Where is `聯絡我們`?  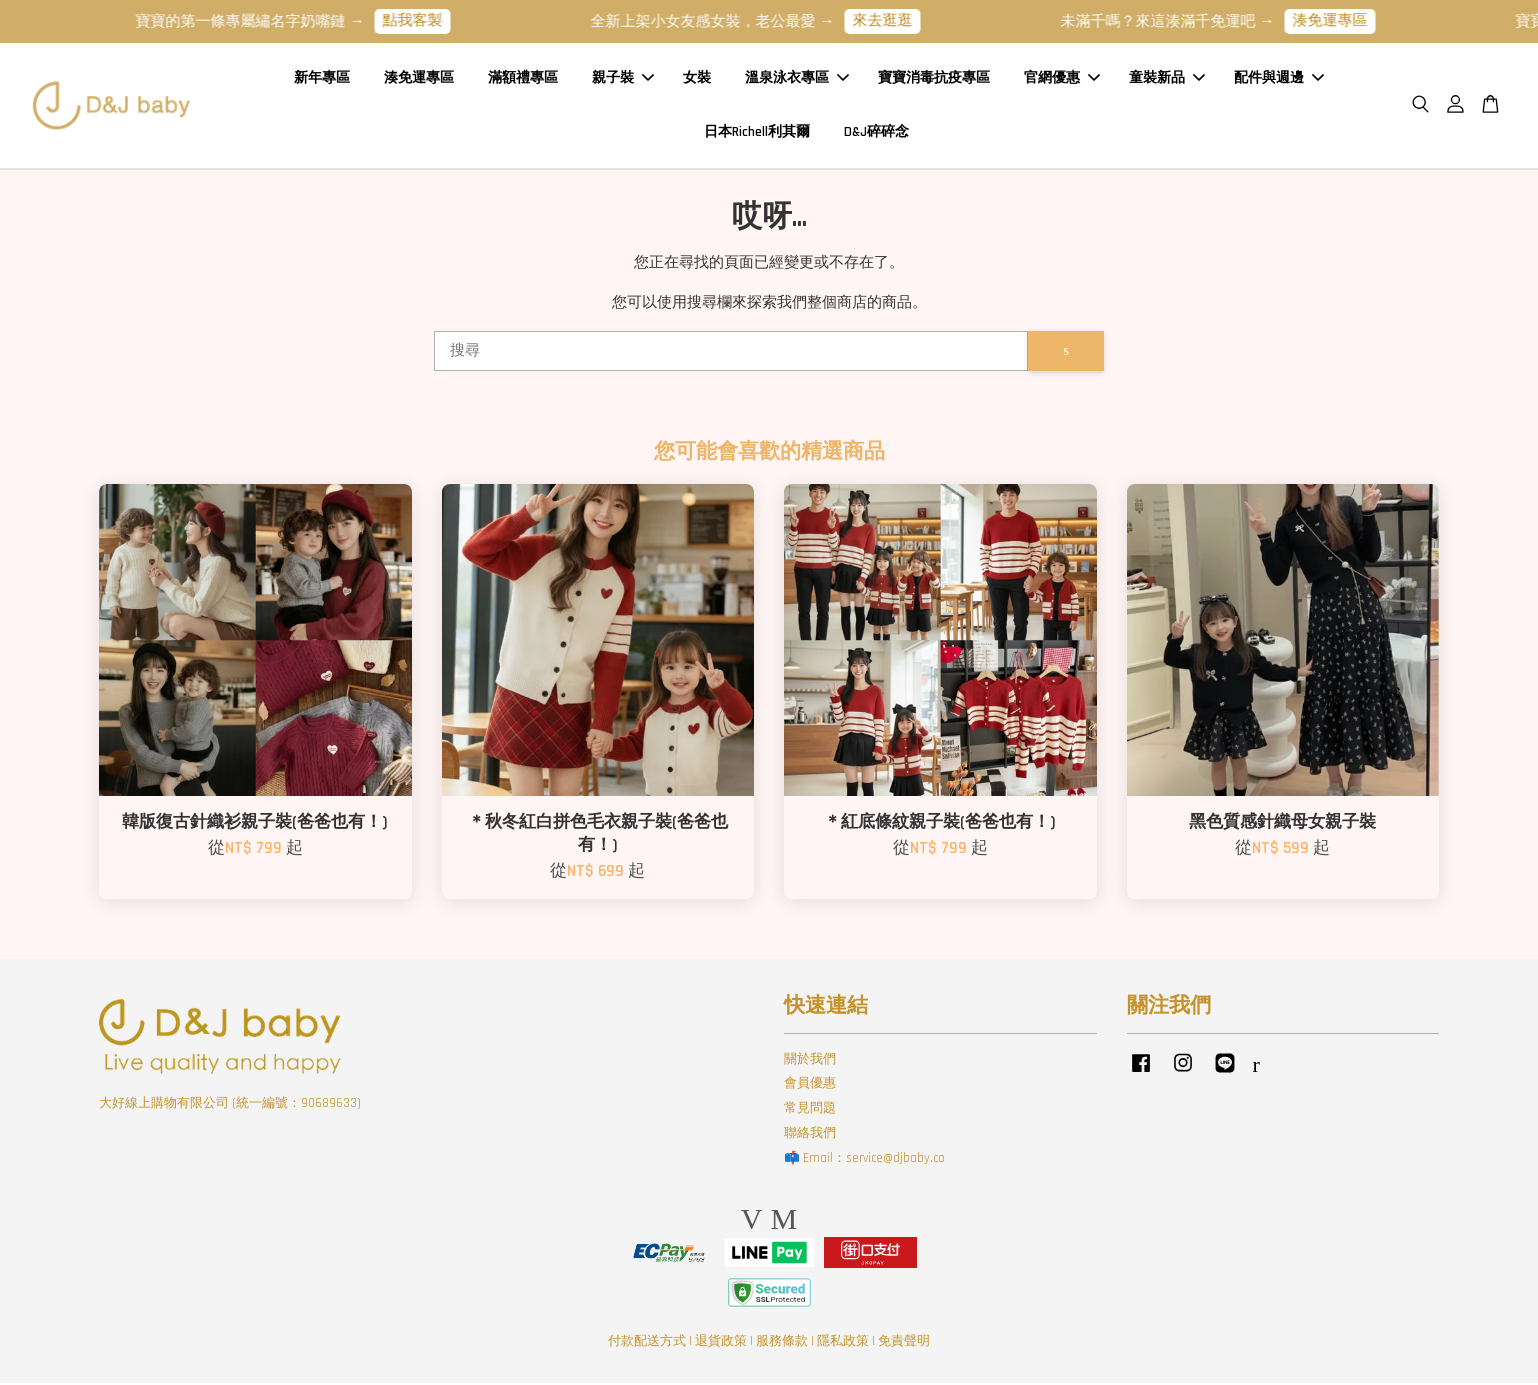
聯絡我們 is located at coordinates (810, 1135).